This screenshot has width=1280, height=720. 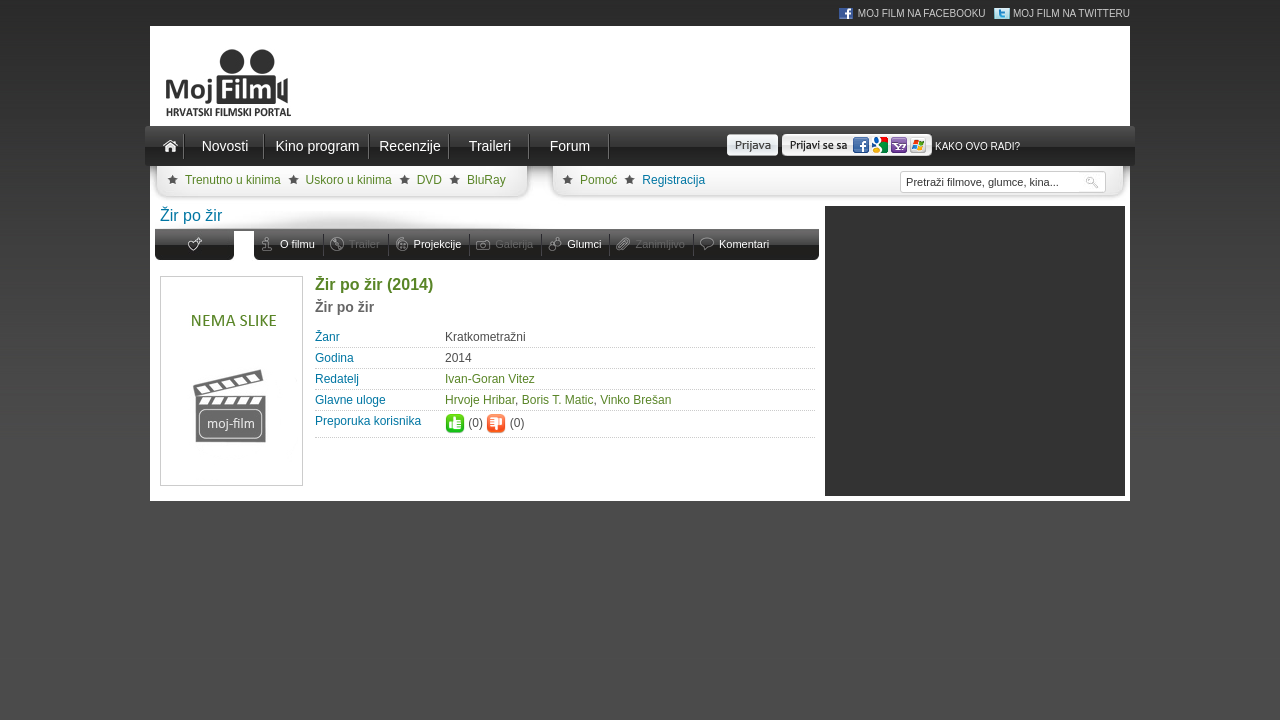 What do you see at coordinates (1071, 13) in the screenshot?
I see `Moj Film na Twitteru` at bounding box center [1071, 13].